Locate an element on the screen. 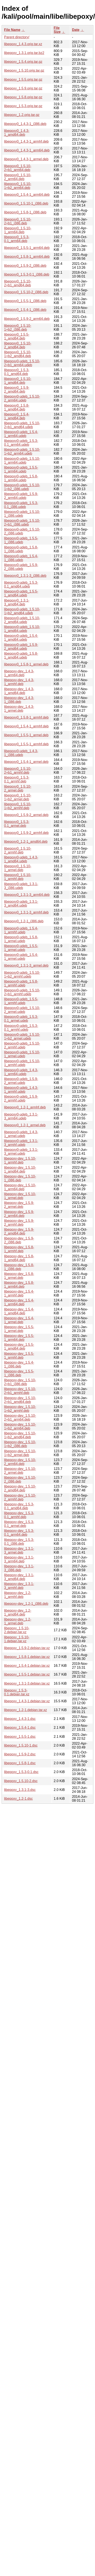 This screenshot has height=2576, width=95. libepoxy0-udeb_1.3.1-3_i386.udeb is located at coordinates (21, 886).